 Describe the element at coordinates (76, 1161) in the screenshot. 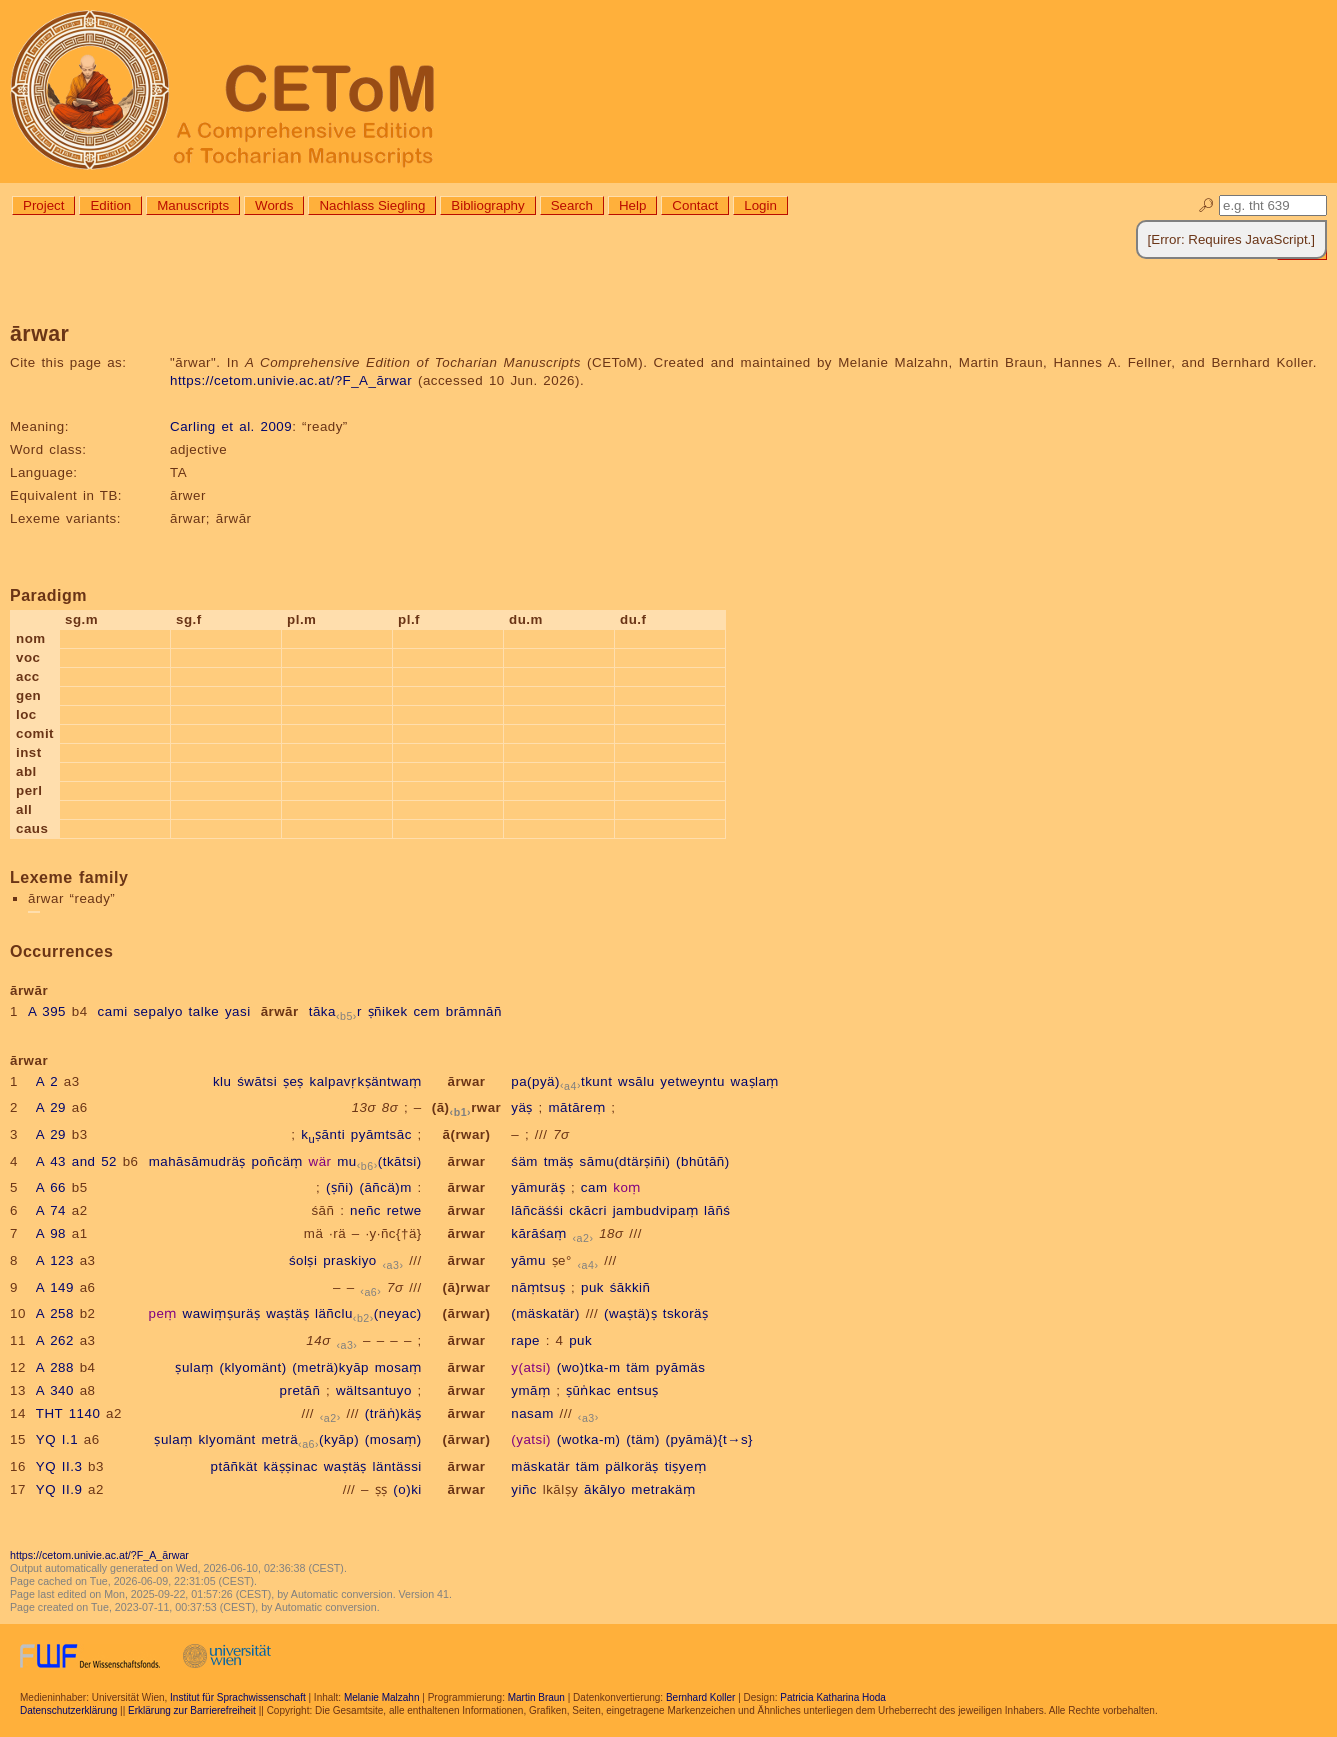

I see `A 43 and 52` at that location.